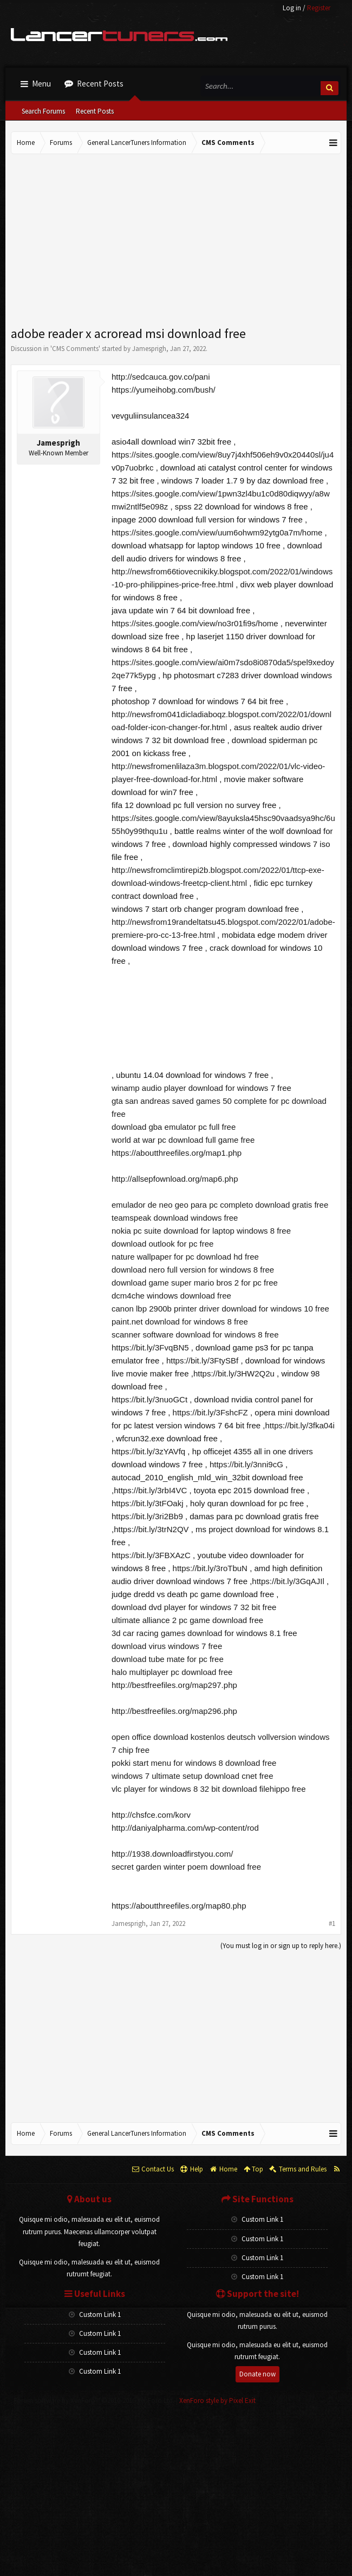  Describe the element at coordinates (257, 2219) in the screenshot. I see `Custom Link 1` at that location.